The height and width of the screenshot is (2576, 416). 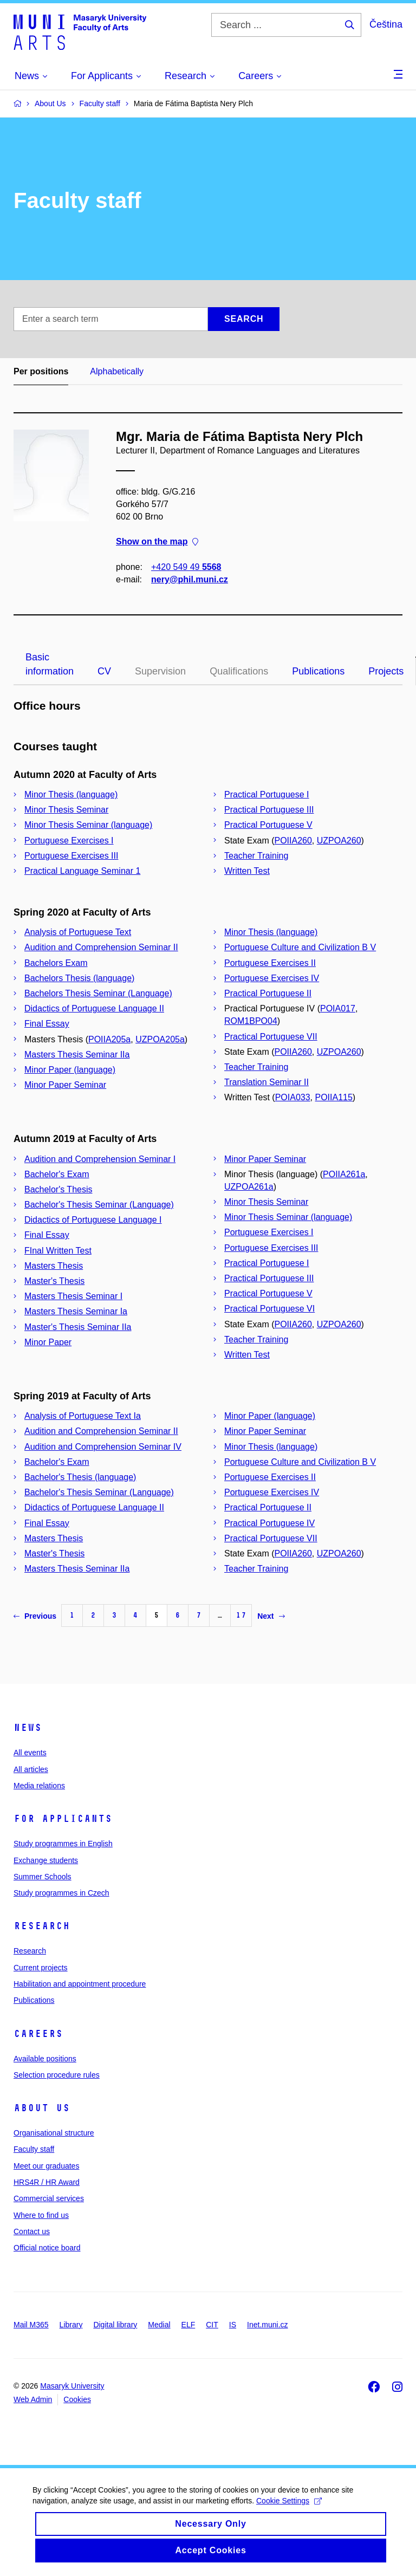 I want to click on Organisational structure, so click(x=54, y=2133).